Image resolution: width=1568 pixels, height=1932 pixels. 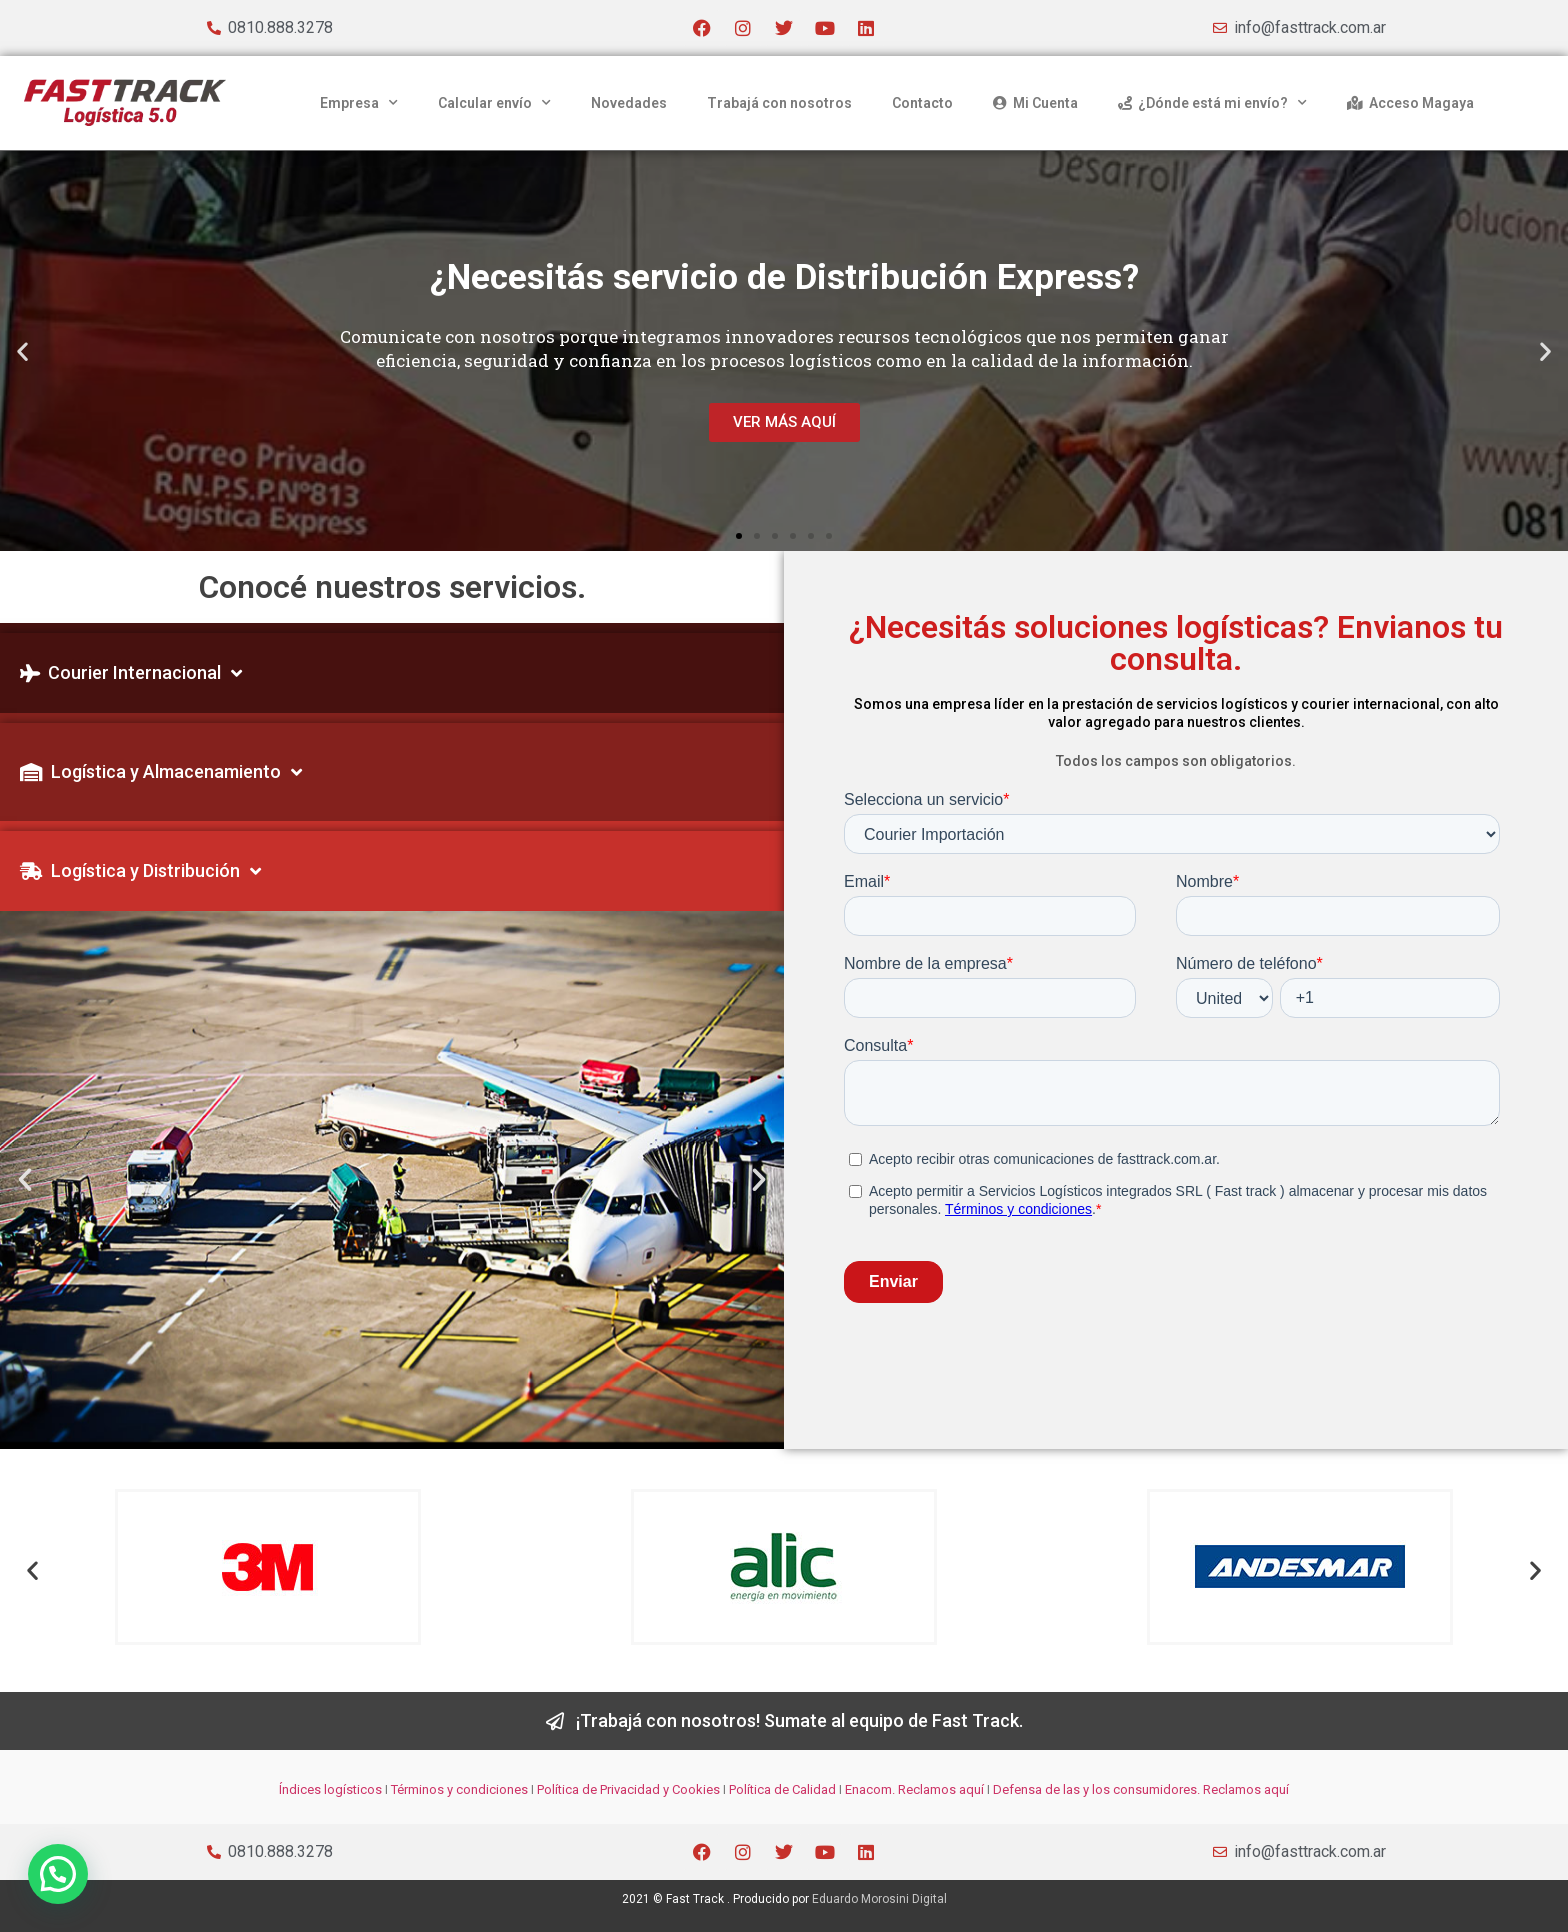 What do you see at coordinates (140, 871) in the screenshot?
I see `Logística y Distribución` at bounding box center [140, 871].